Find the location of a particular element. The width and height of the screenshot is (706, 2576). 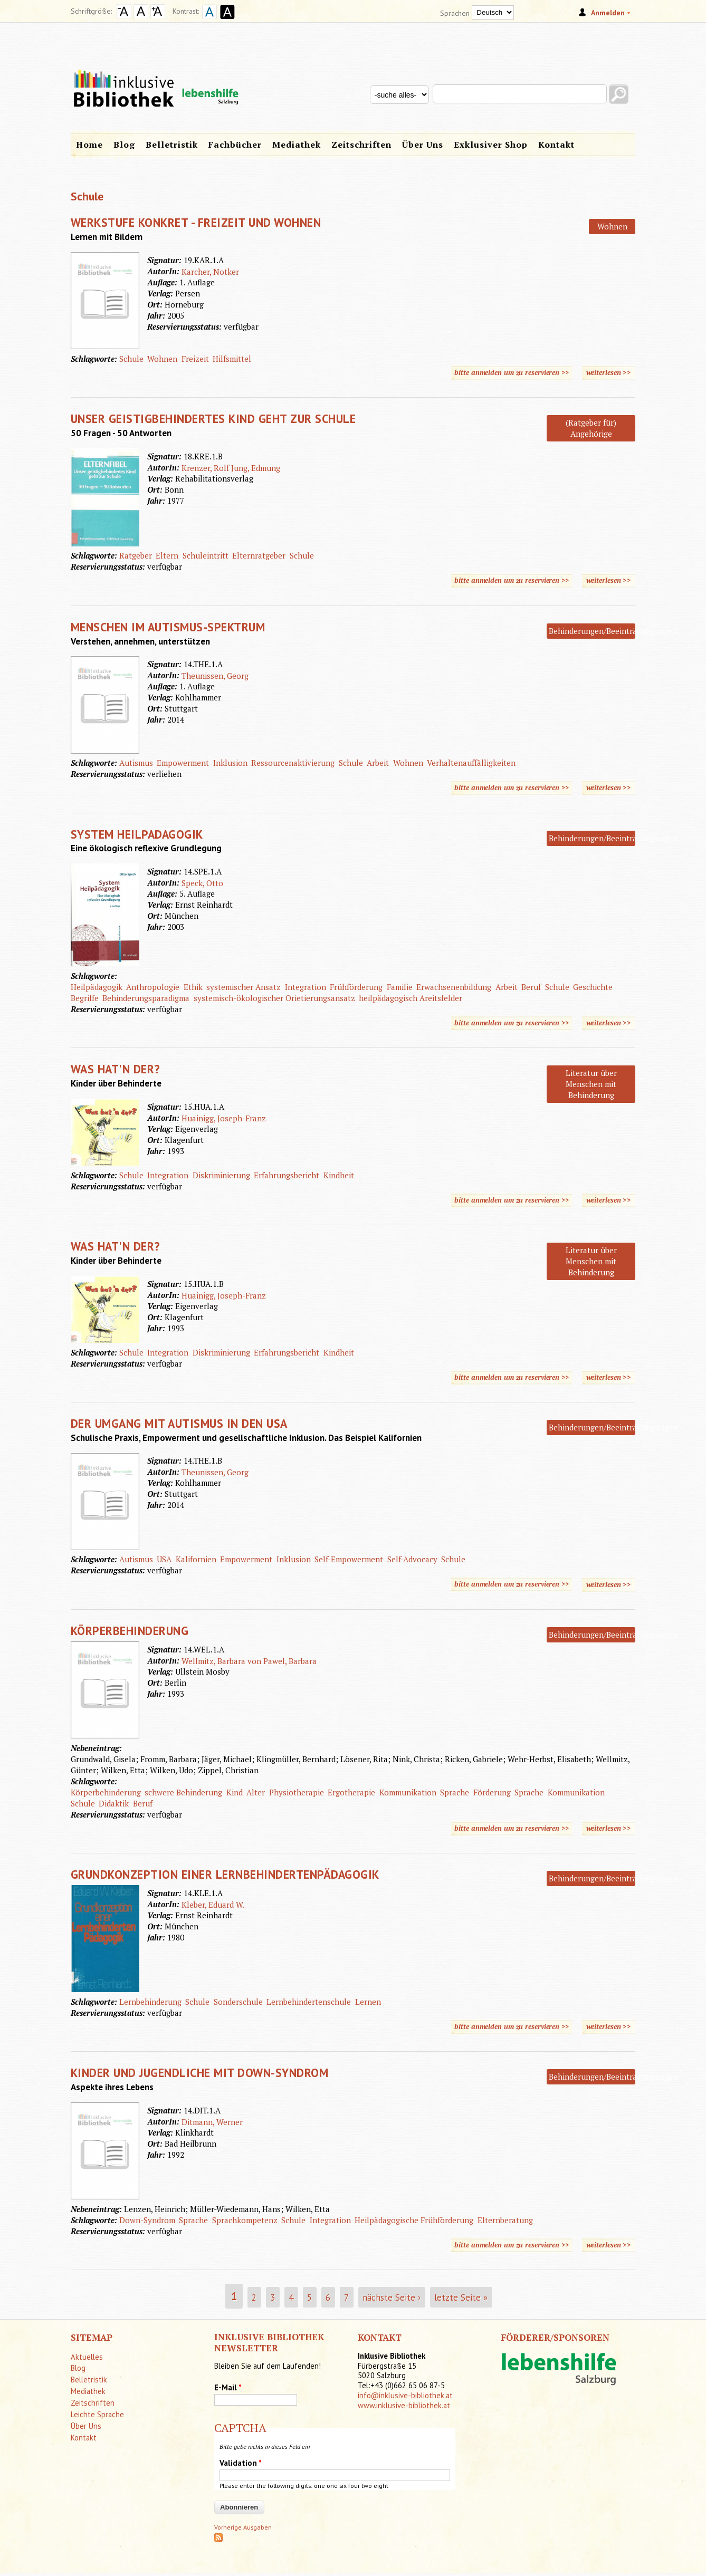

Theunissen, Georg is located at coordinates (215, 675).